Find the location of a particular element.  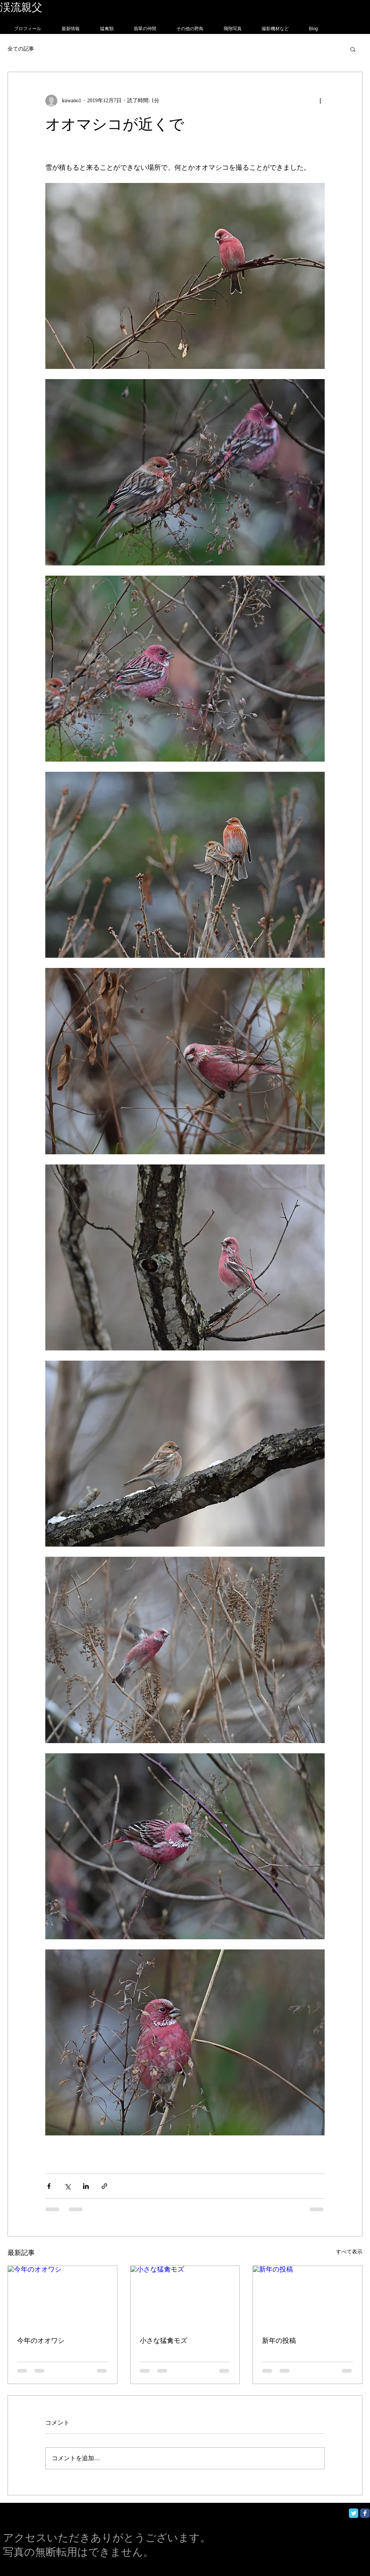

[Twitter Classic] is located at coordinates (353, 2513).